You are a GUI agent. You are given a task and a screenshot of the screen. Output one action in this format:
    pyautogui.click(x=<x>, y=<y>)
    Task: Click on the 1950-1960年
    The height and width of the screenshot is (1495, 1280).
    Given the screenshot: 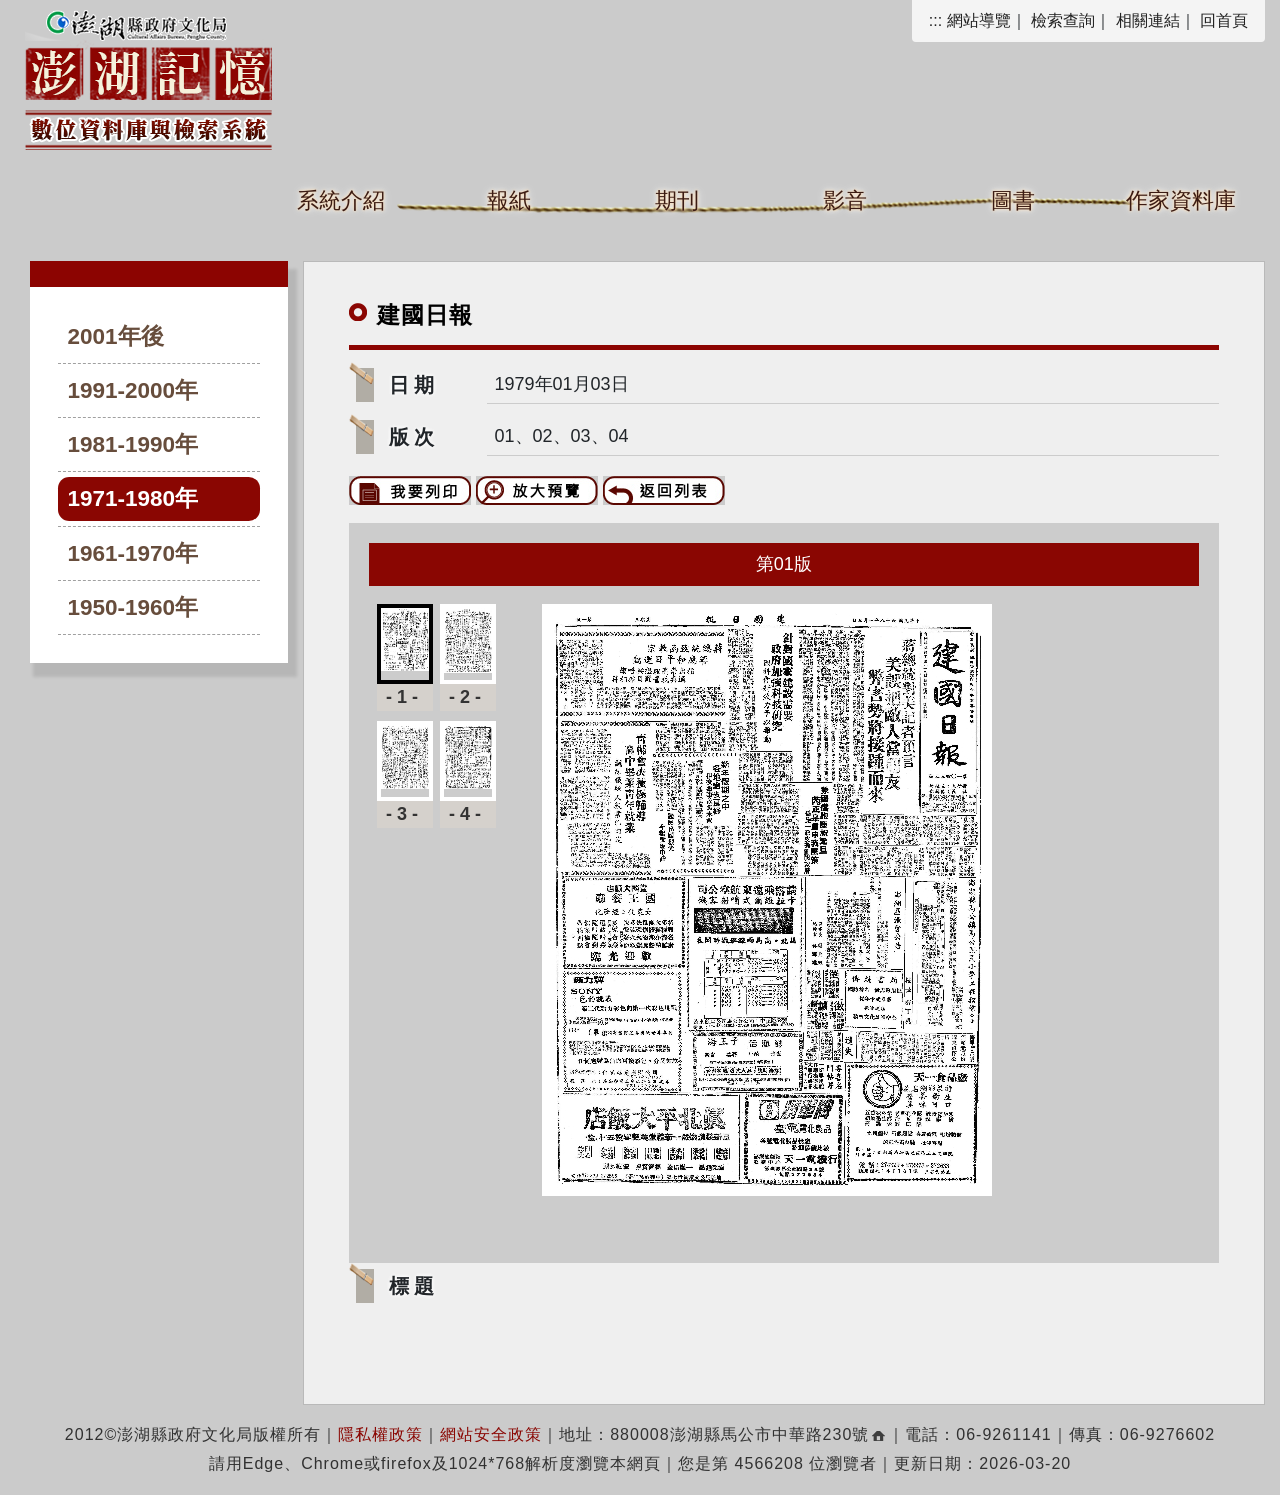 What is the action you would take?
    pyautogui.click(x=133, y=607)
    